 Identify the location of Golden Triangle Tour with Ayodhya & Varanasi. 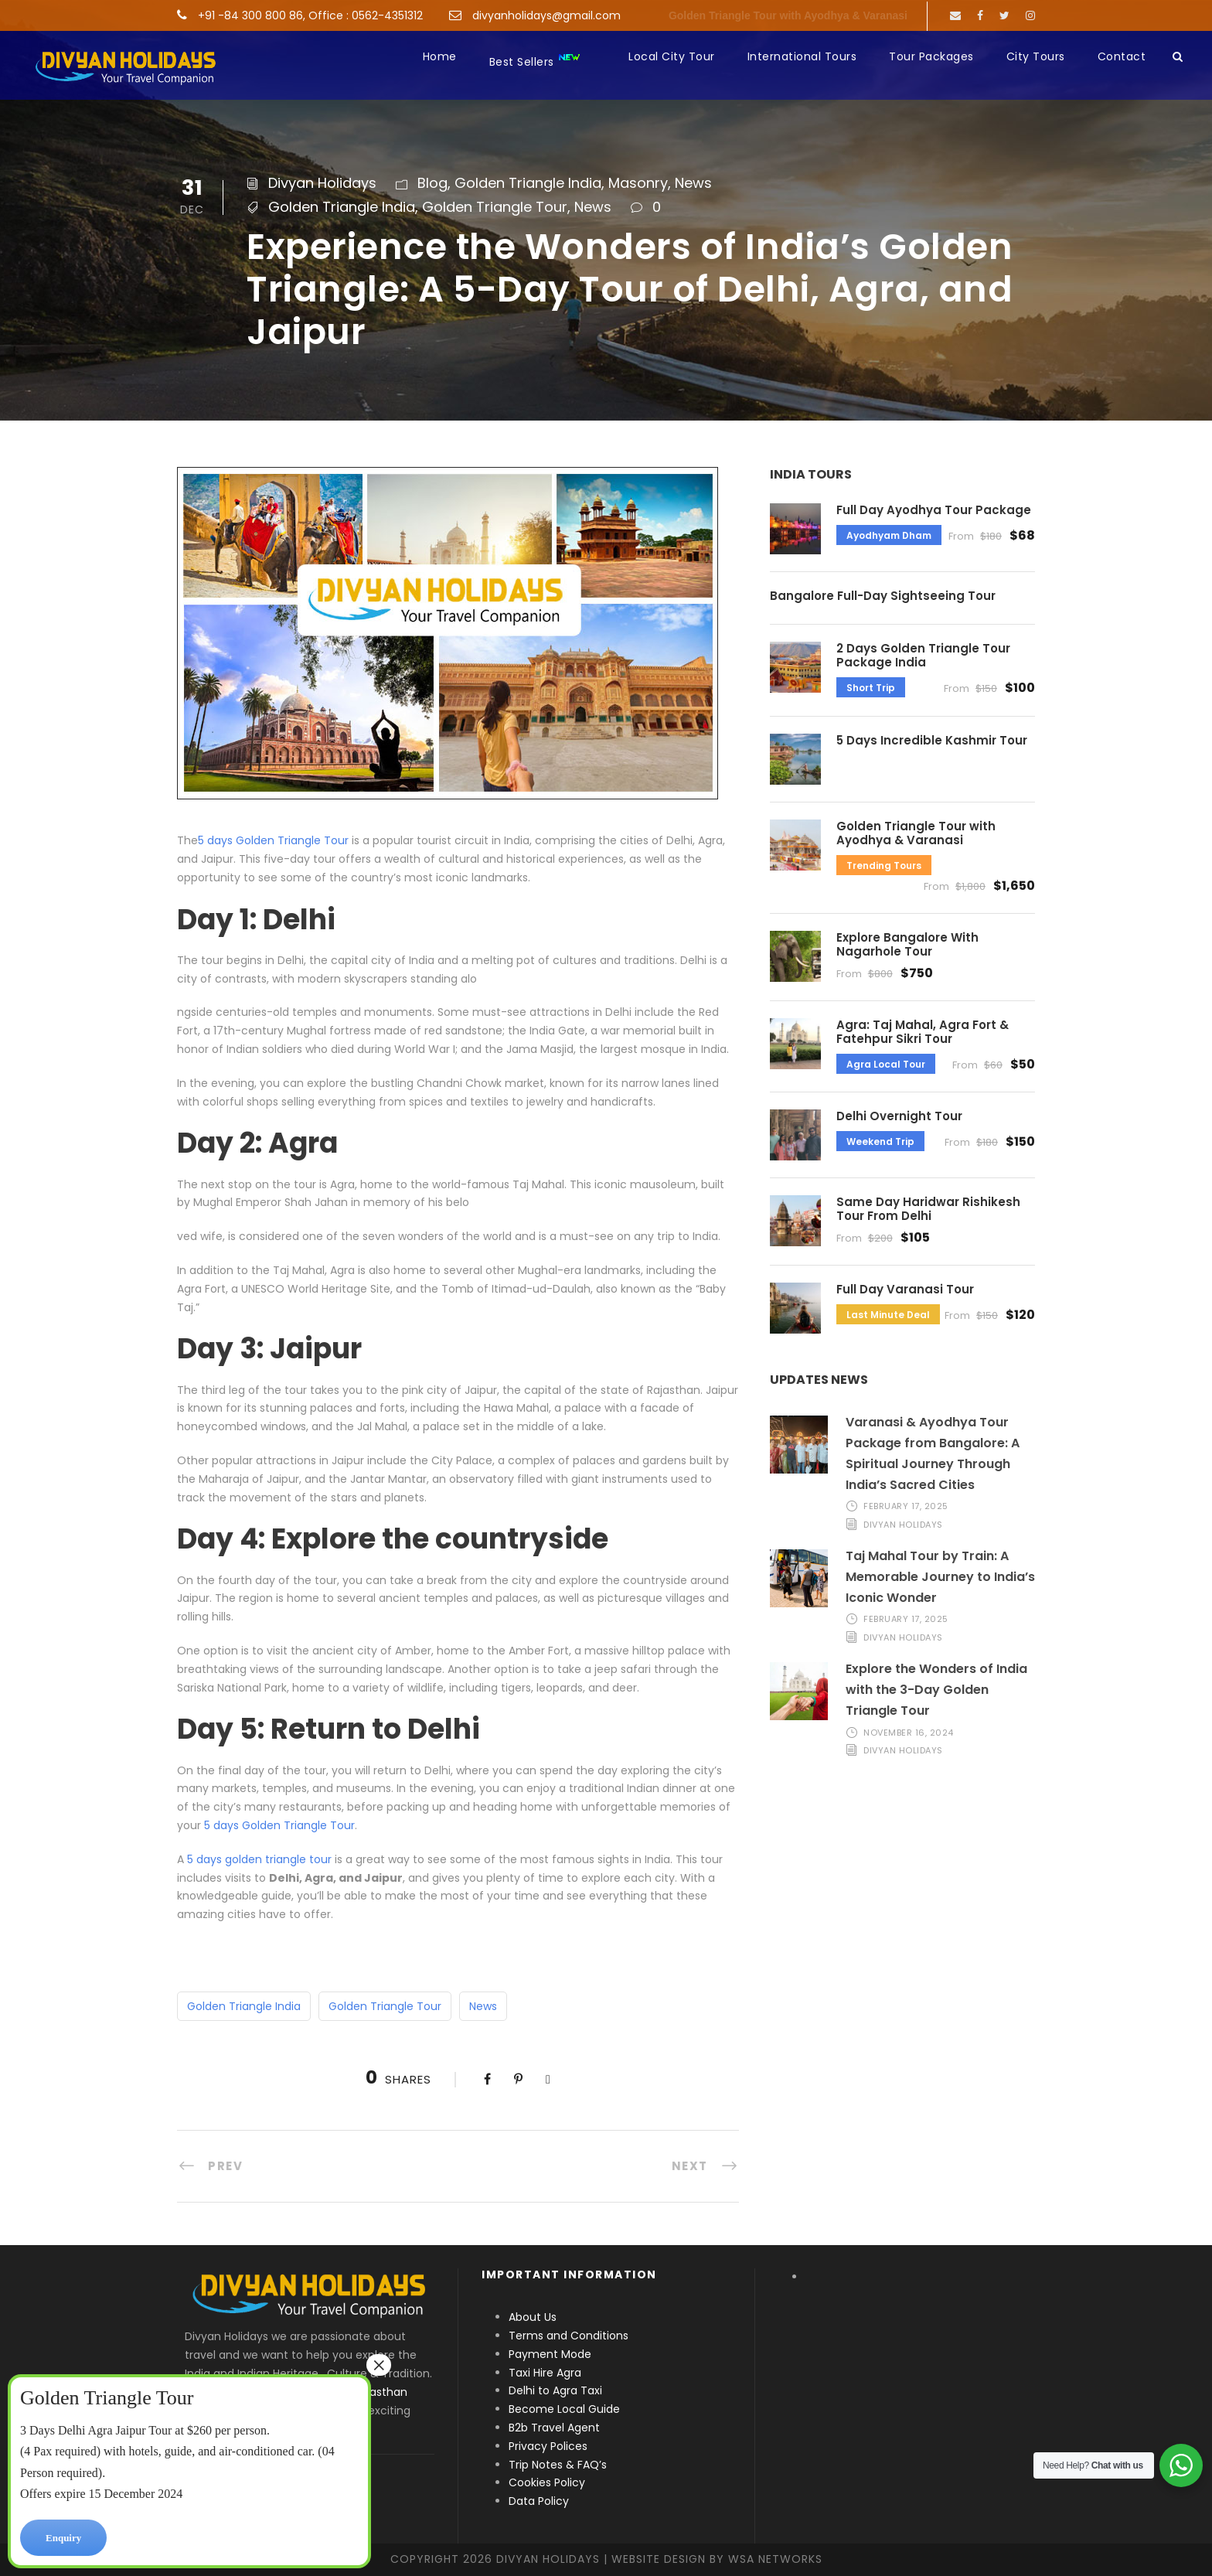
(788, 15).